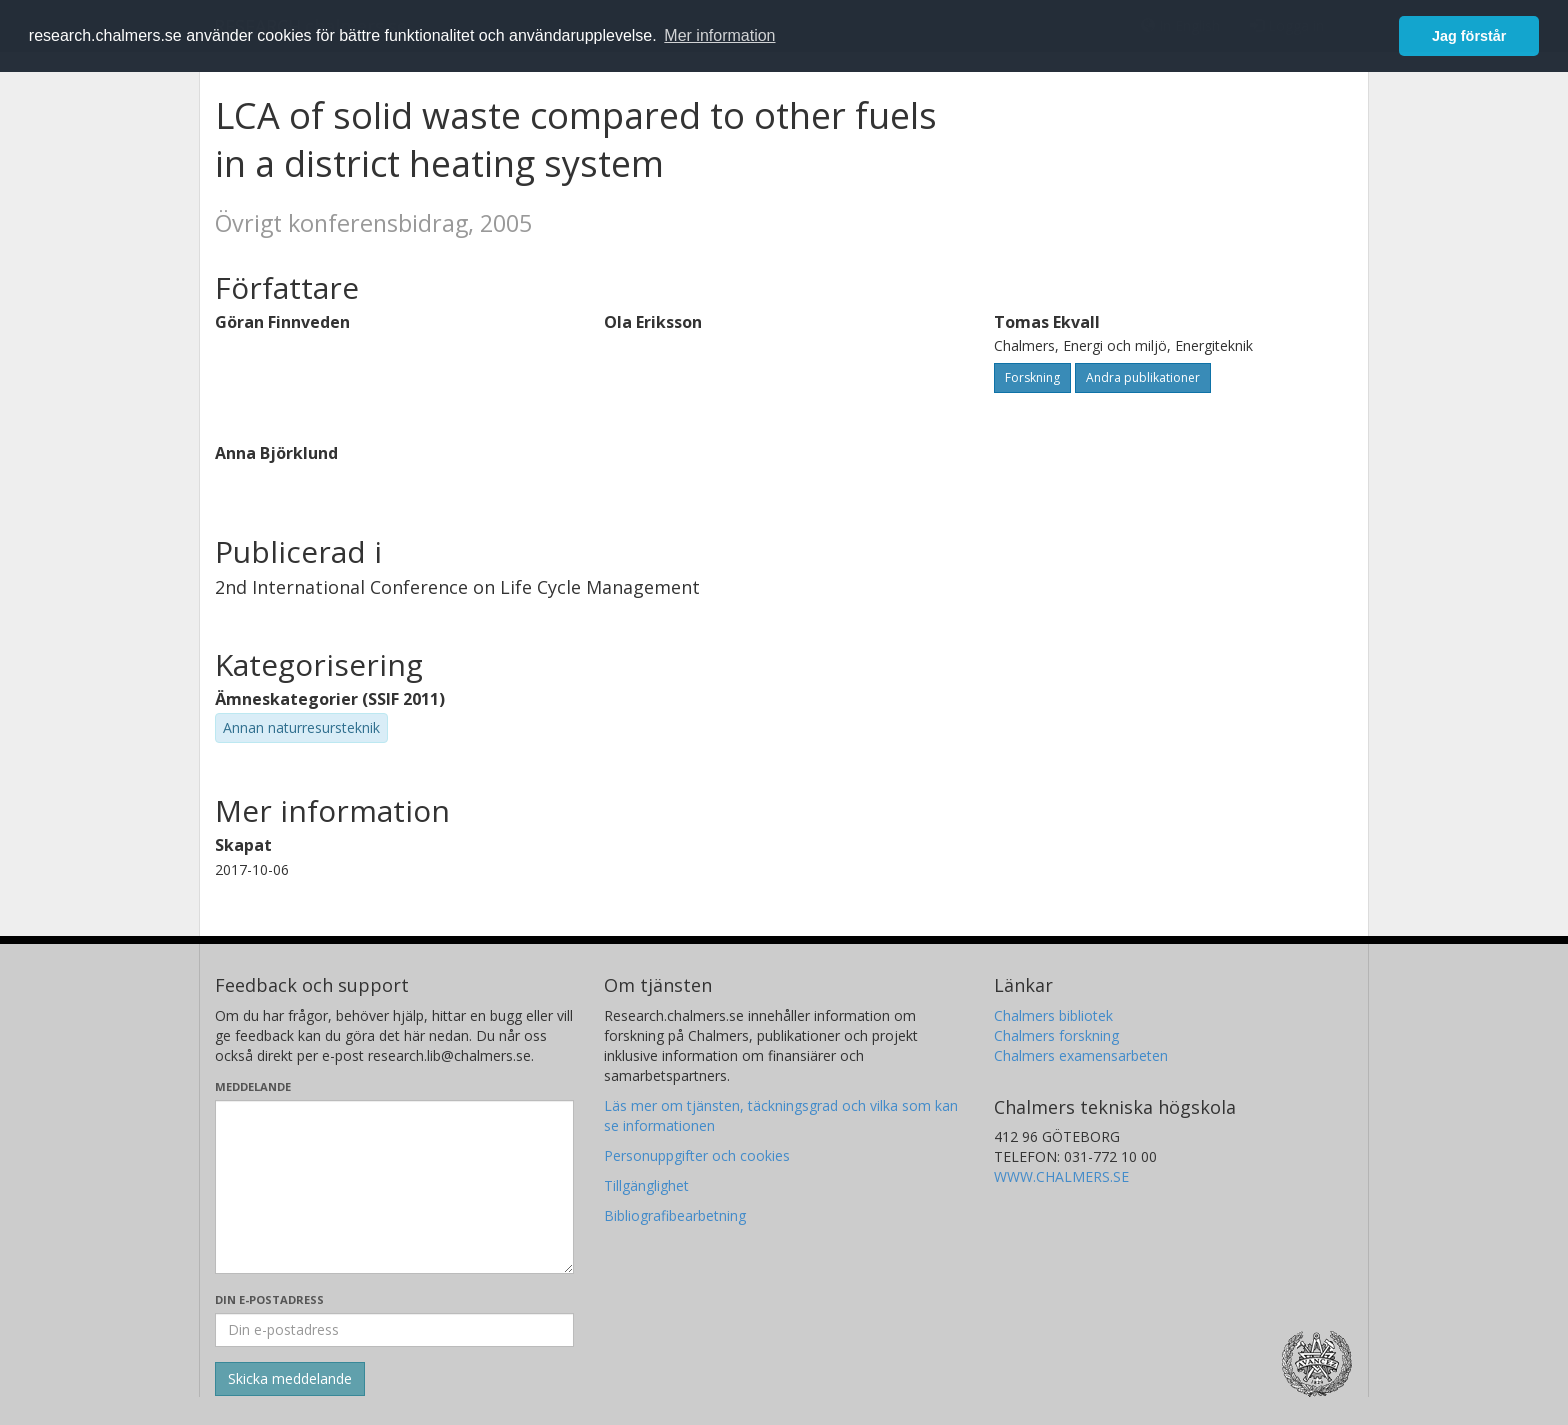 The height and width of the screenshot is (1425, 1568). I want to click on Mer information [button], so click(719, 35).